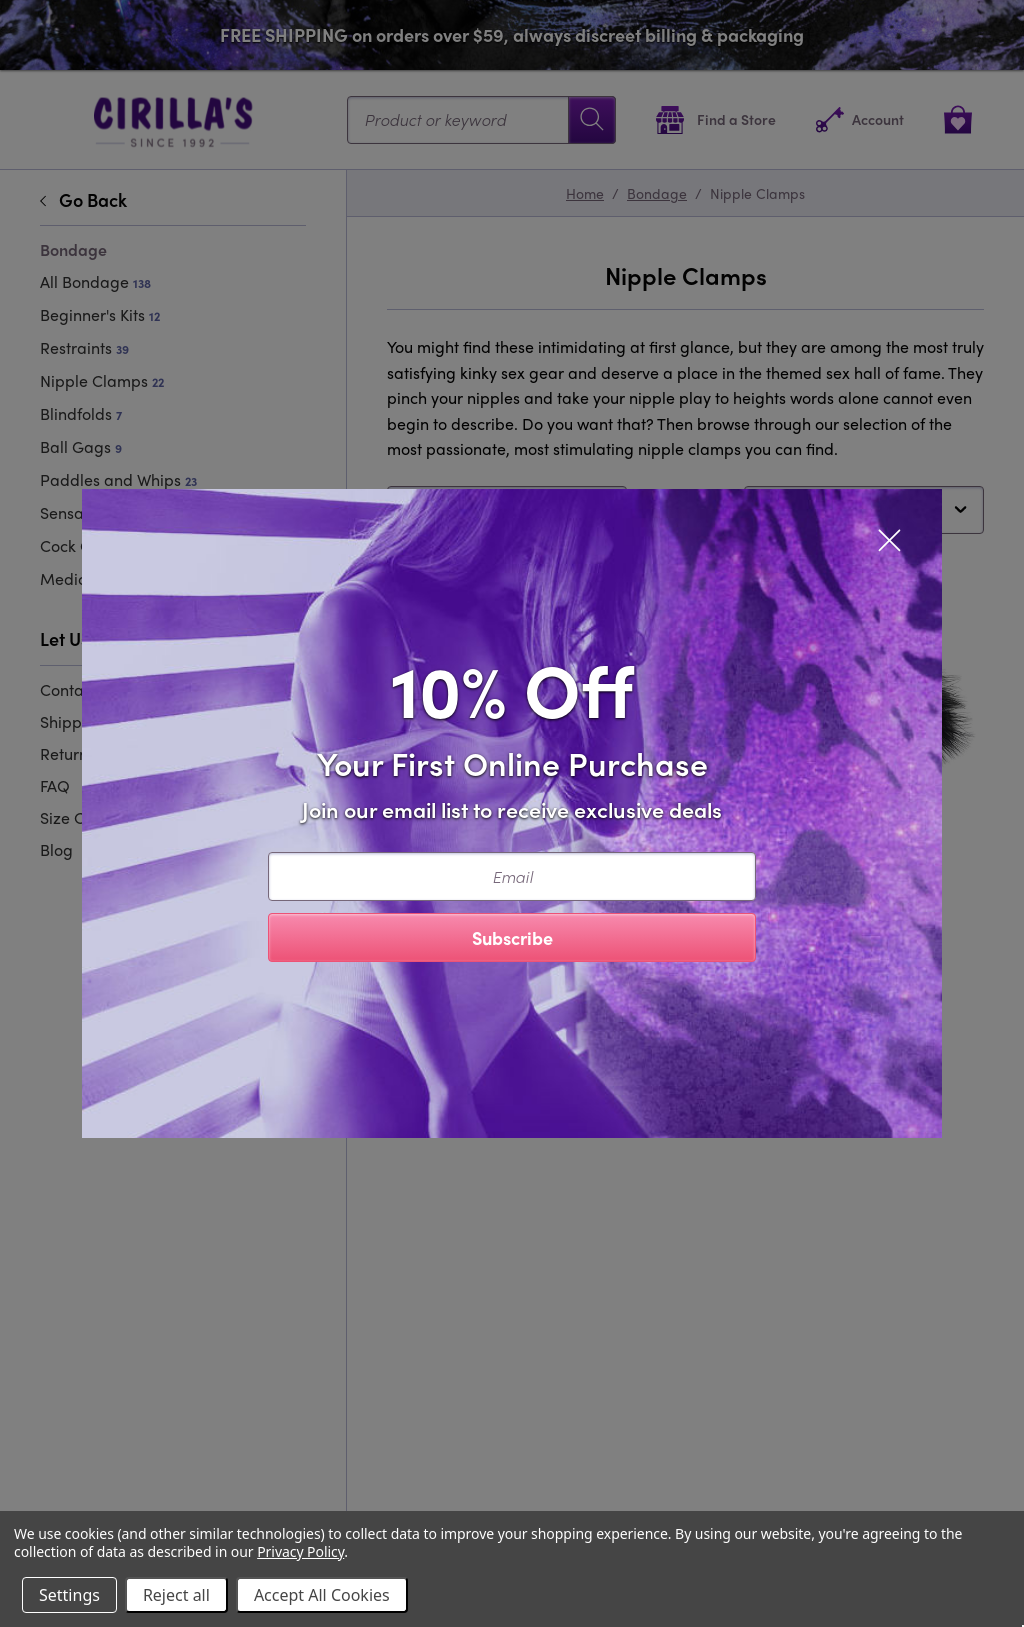  Describe the element at coordinates (512, 937) in the screenshot. I see `Subscribe` at that location.